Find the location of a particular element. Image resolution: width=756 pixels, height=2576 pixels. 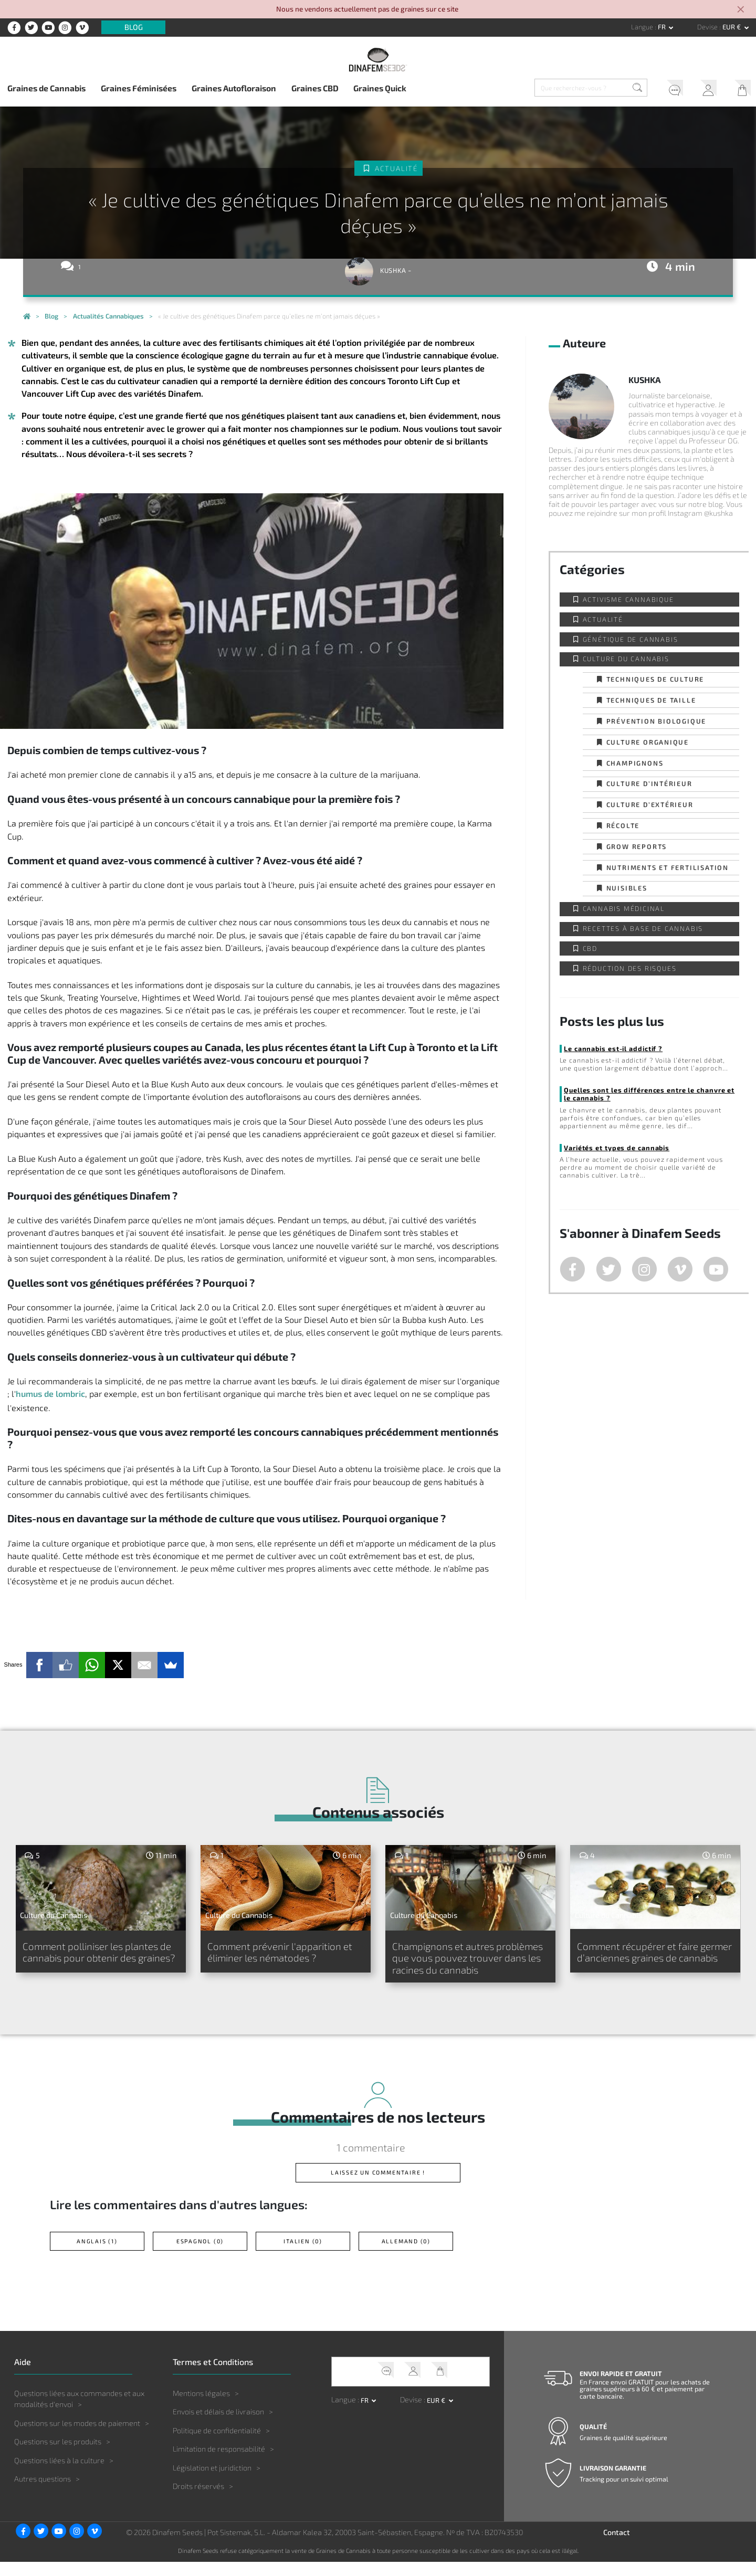

Allemand (0) is located at coordinates (406, 2255).